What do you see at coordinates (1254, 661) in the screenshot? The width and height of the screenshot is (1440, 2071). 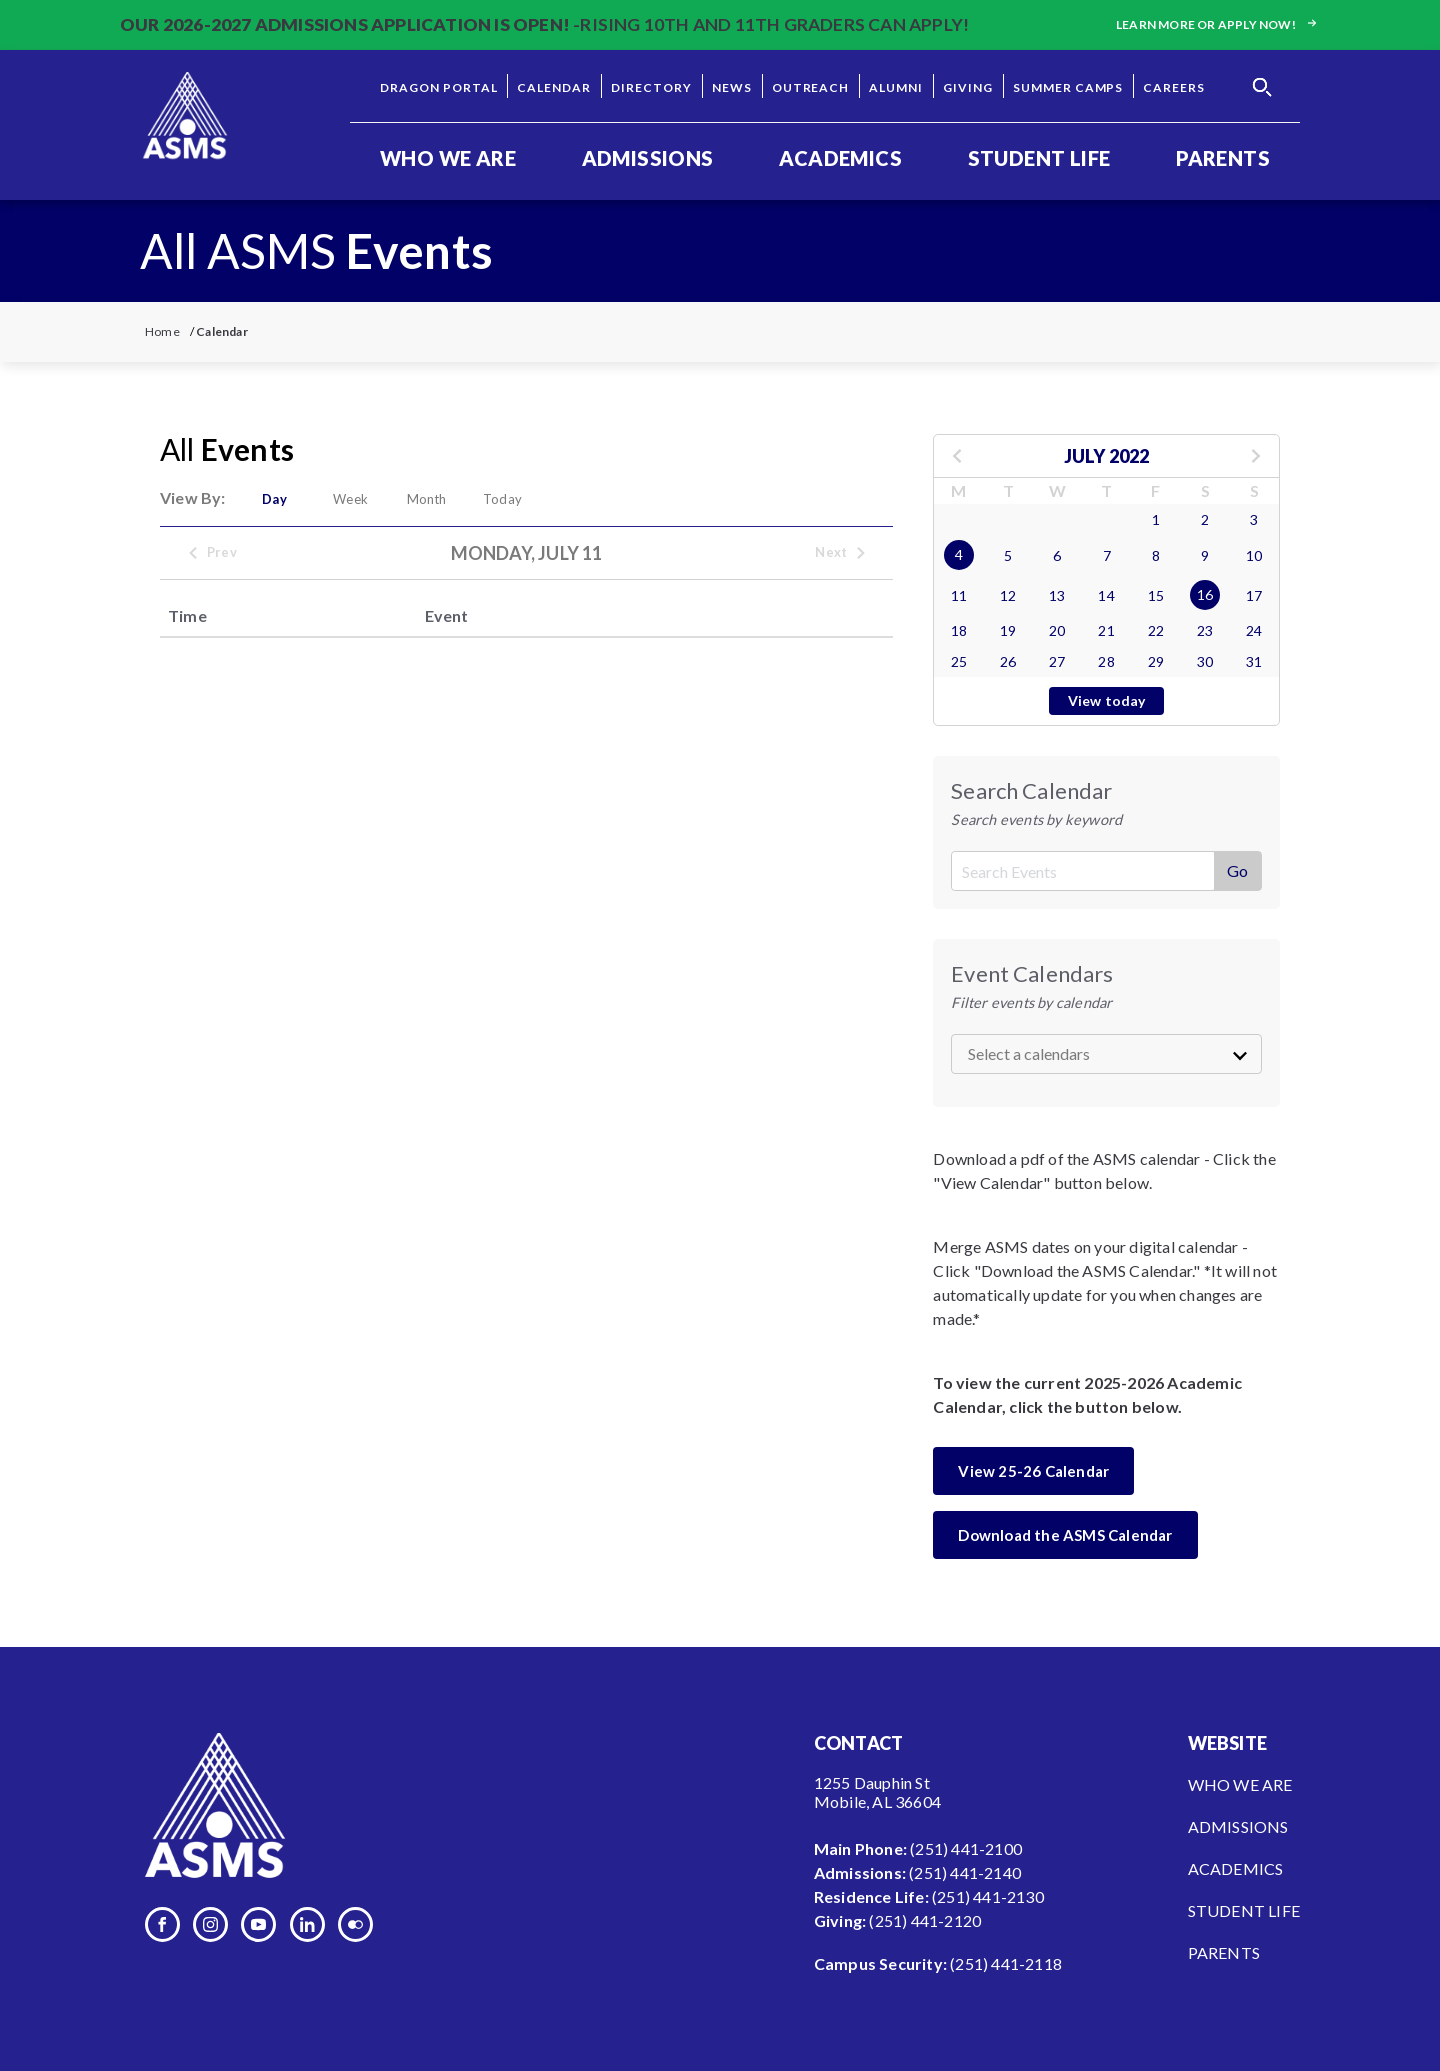 I see `31` at bounding box center [1254, 661].